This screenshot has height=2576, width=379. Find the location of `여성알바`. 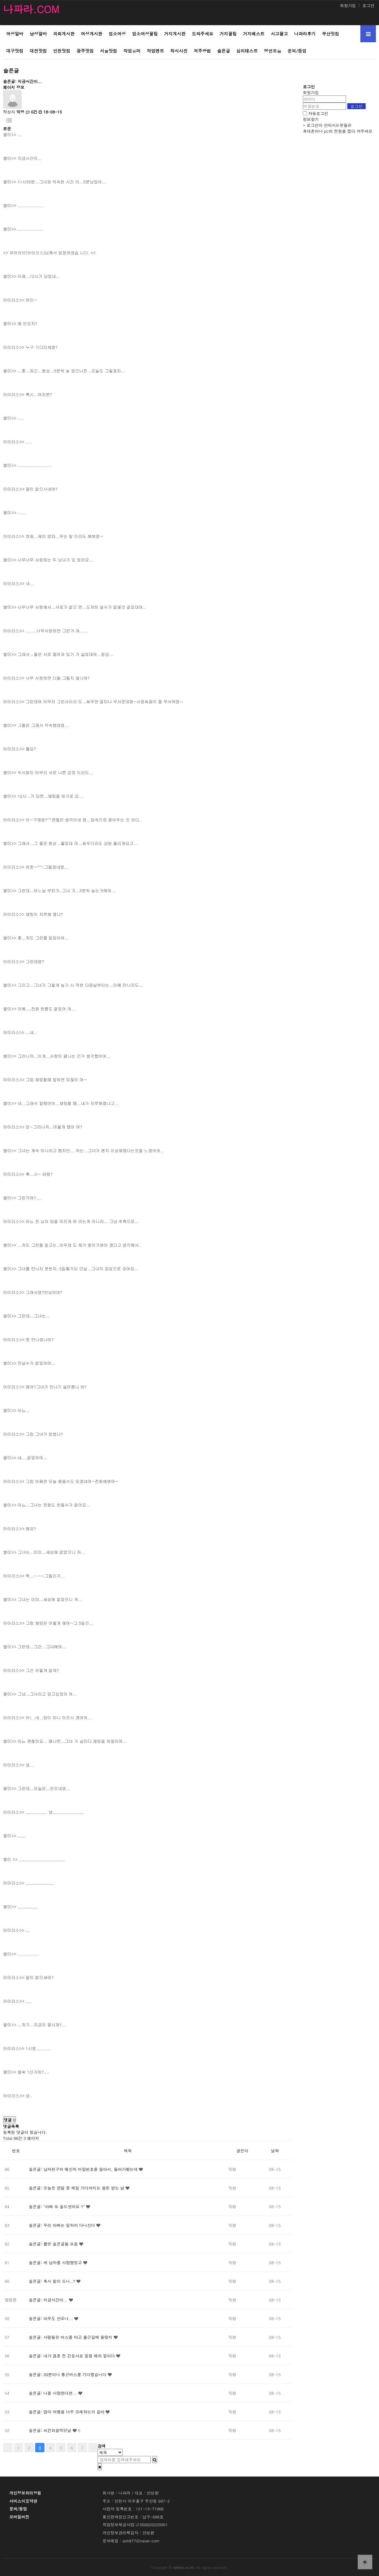

여성알바 is located at coordinates (14, 33).